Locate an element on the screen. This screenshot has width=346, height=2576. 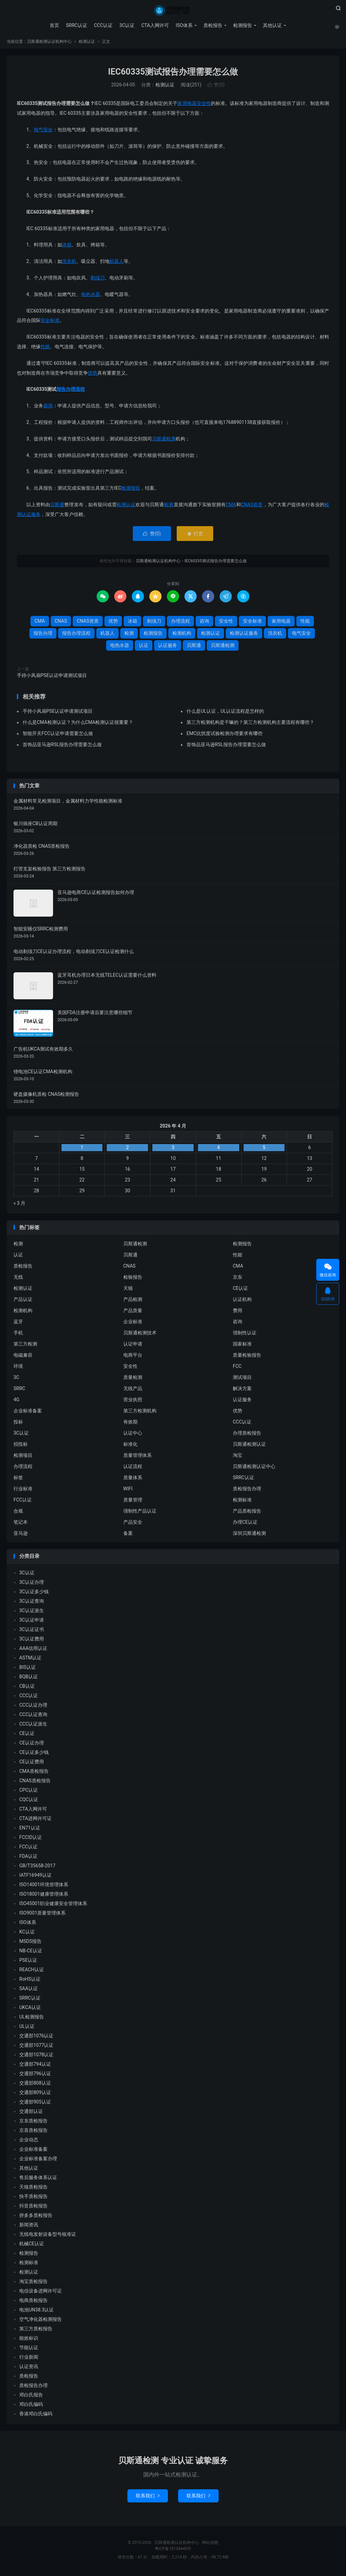
机械CE认证 is located at coordinates (31, 2245).